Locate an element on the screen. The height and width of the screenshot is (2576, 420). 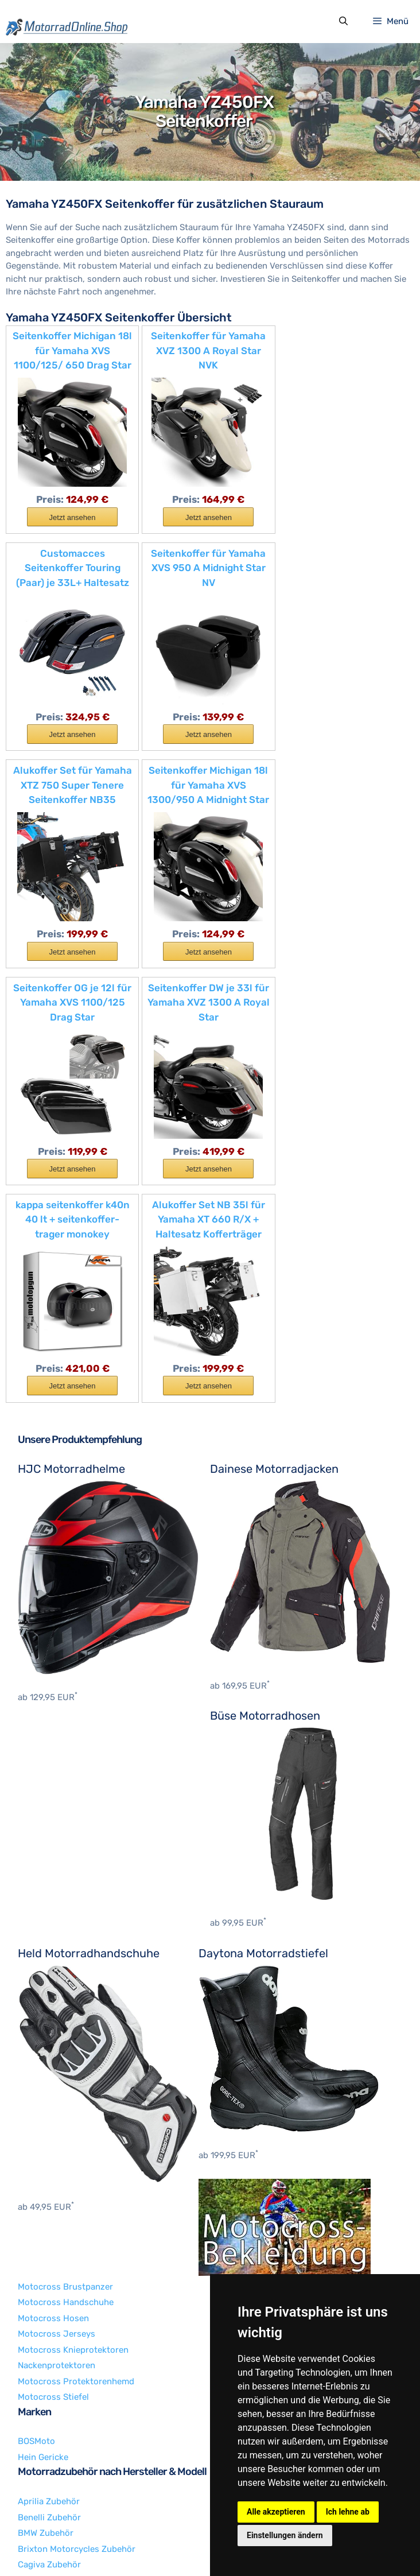
Motocross Jerseys is located at coordinates (56, 2109).